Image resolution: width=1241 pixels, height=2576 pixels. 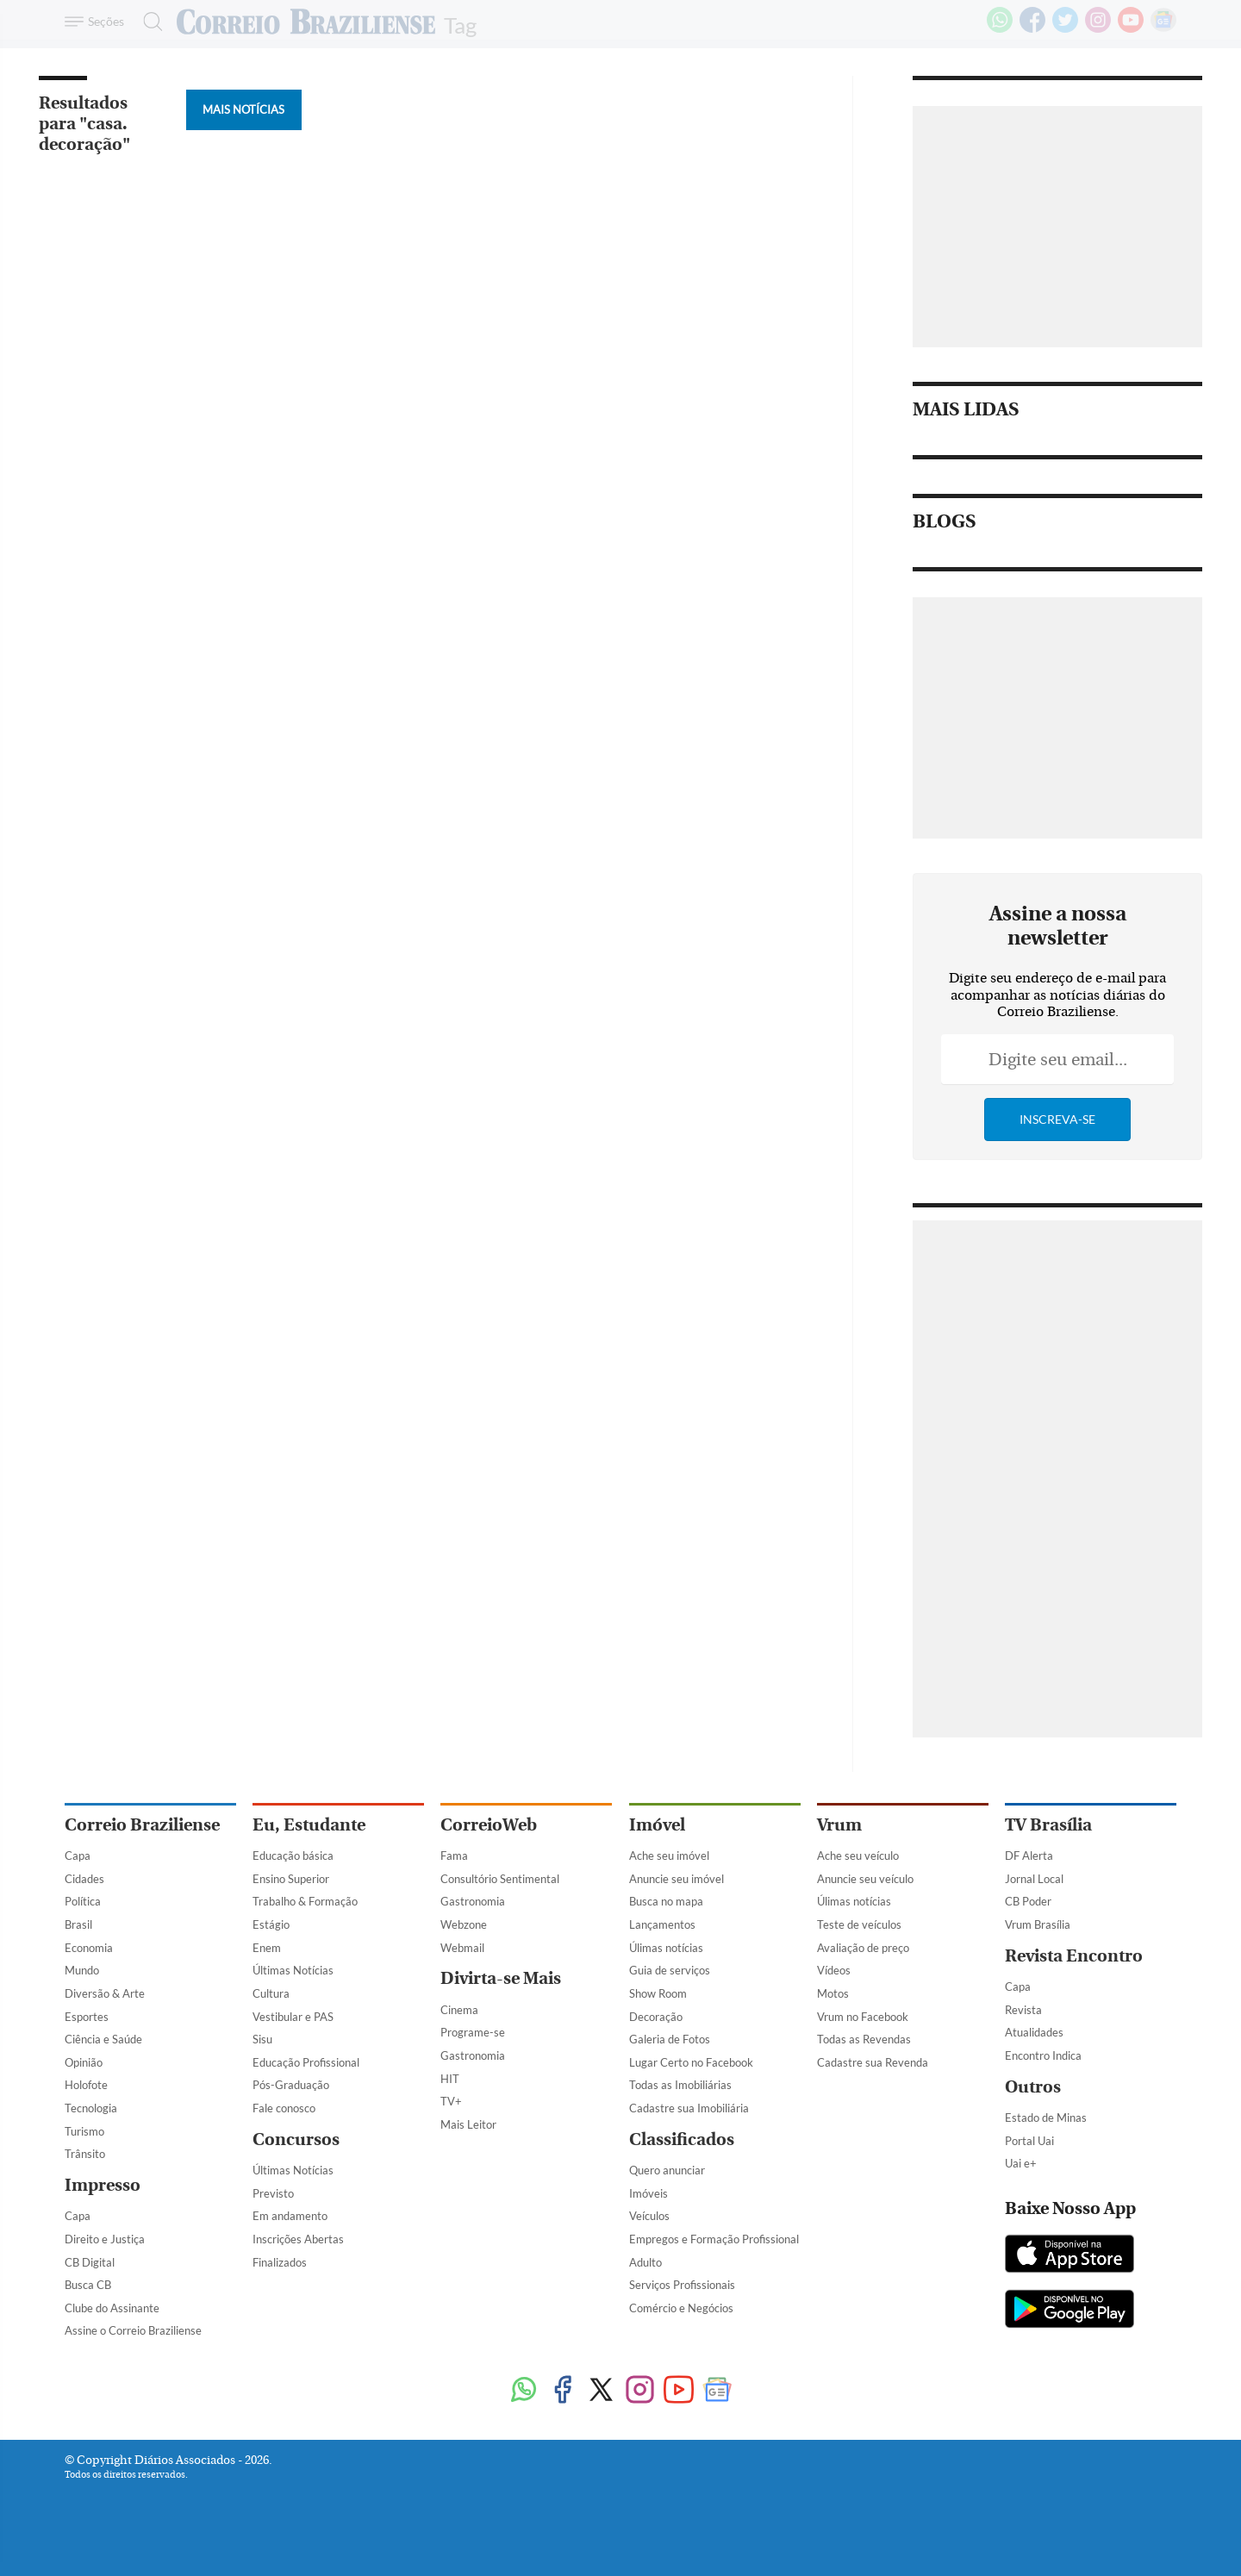 What do you see at coordinates (499, 1879) in the screenshot?
I see `Consultório Sentimental` at bounding box center [499, 1879].